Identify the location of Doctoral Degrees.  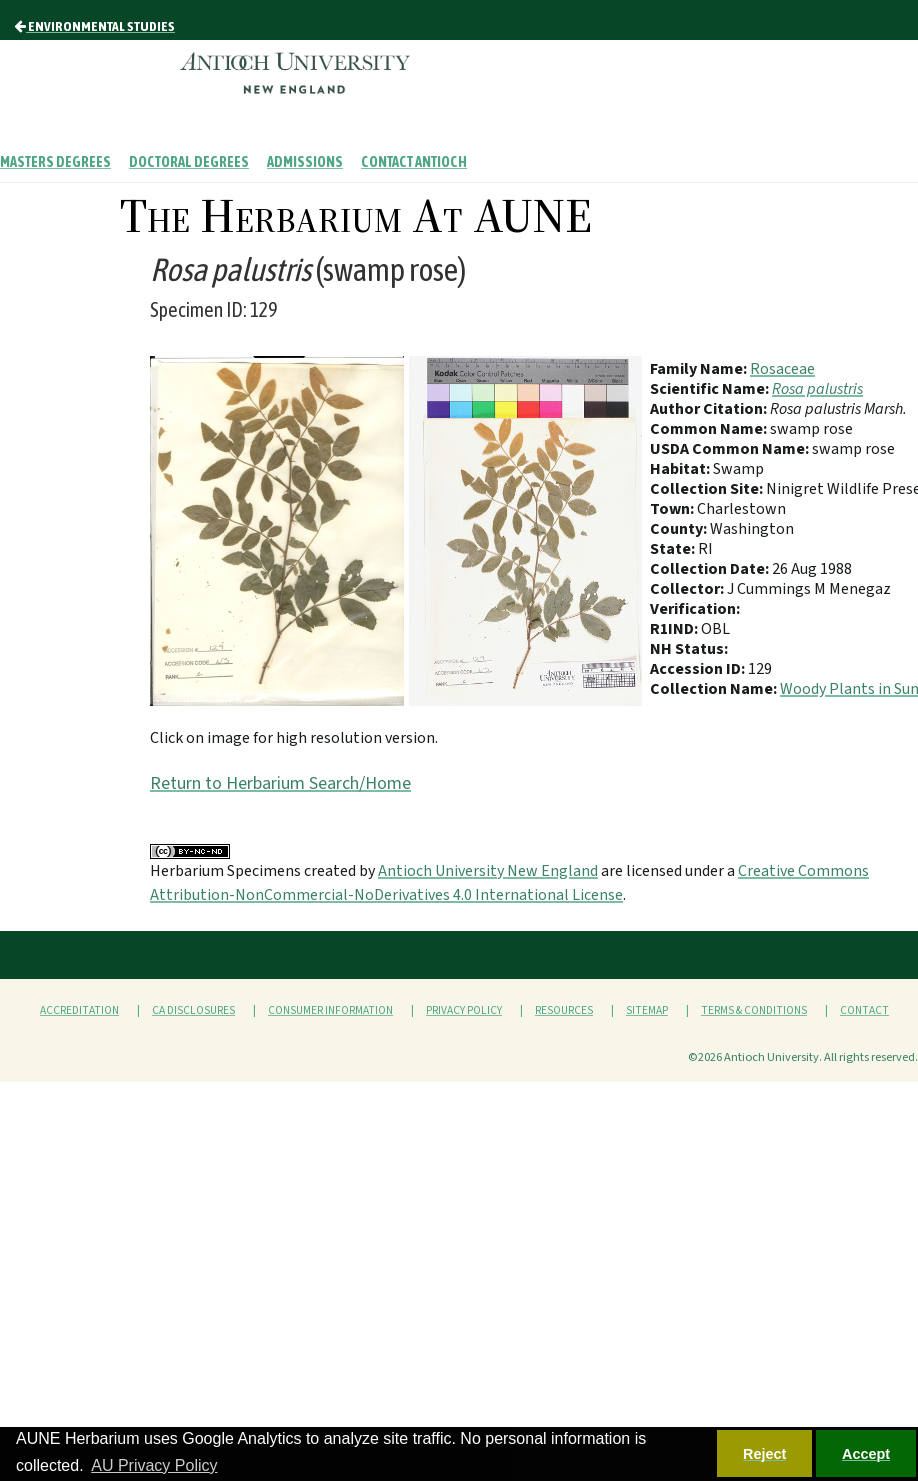
(189, 162).